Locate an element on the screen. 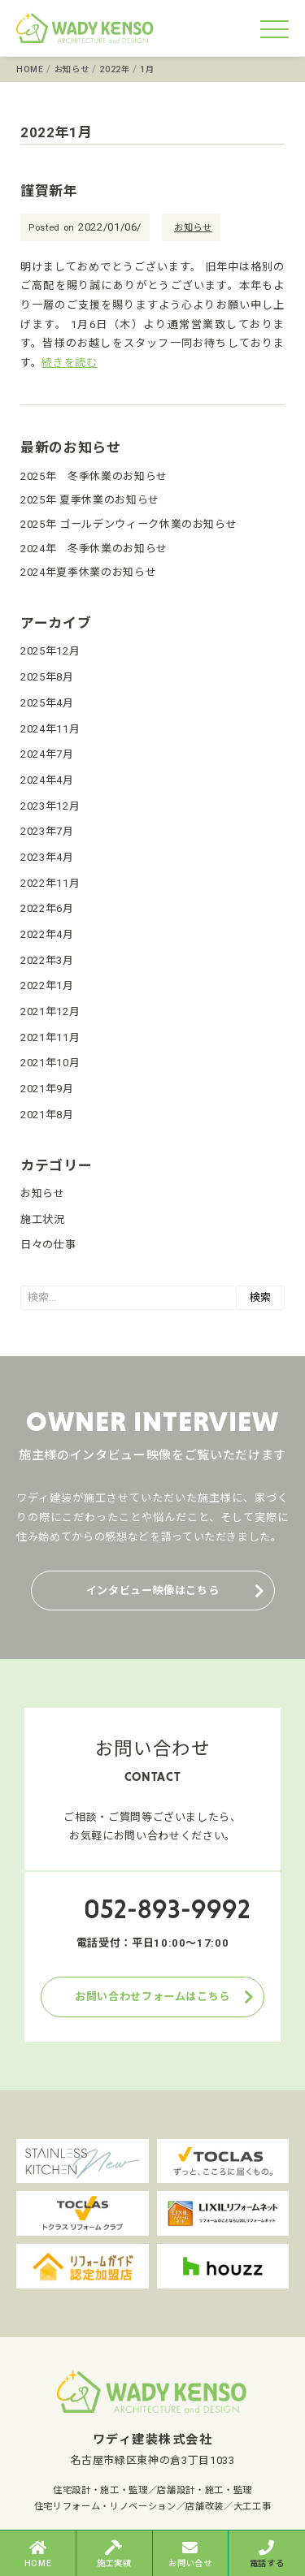 Image resolution: width=305 pixels, height=2576 pixels. 2022年3月 is located at coordinates (47, 960).